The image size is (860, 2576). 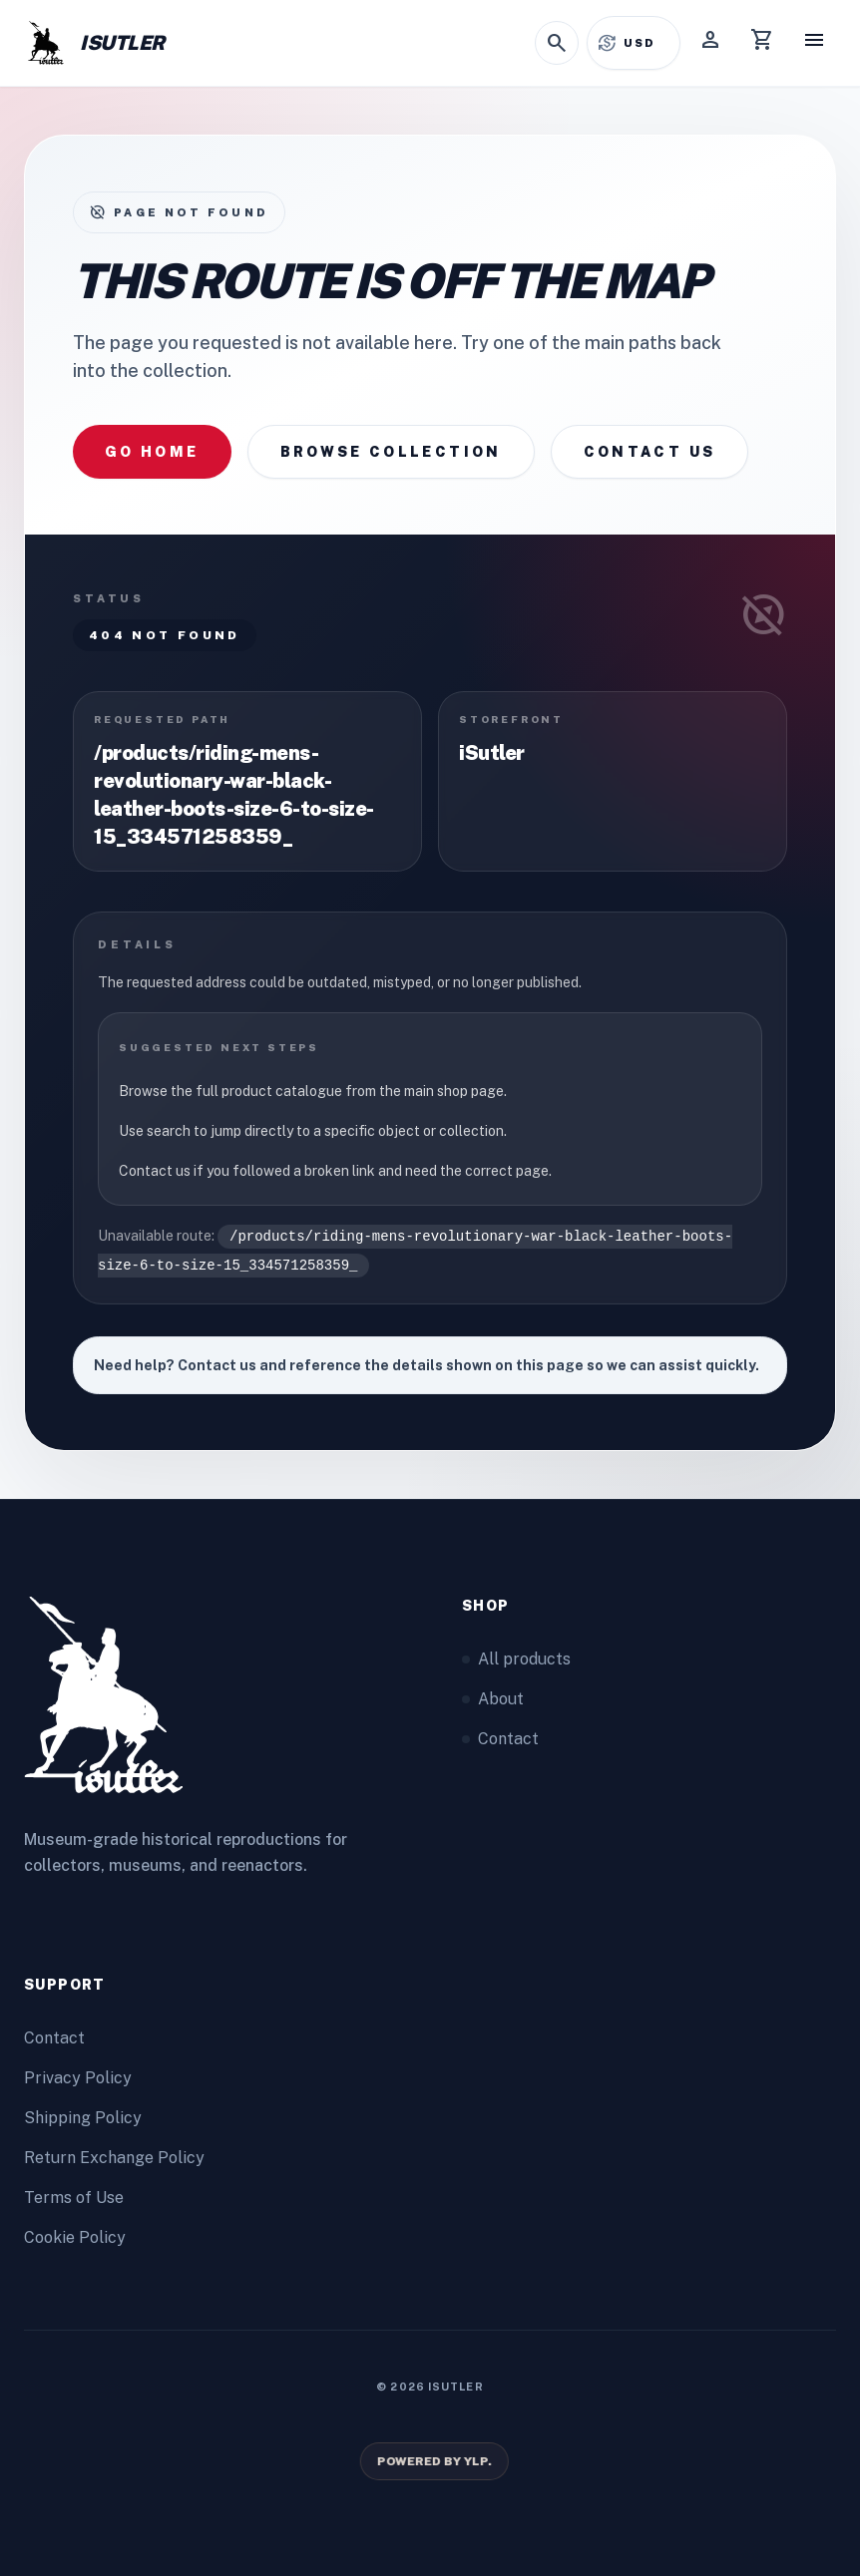 I want to click on About, so click(x=493, y=1698).